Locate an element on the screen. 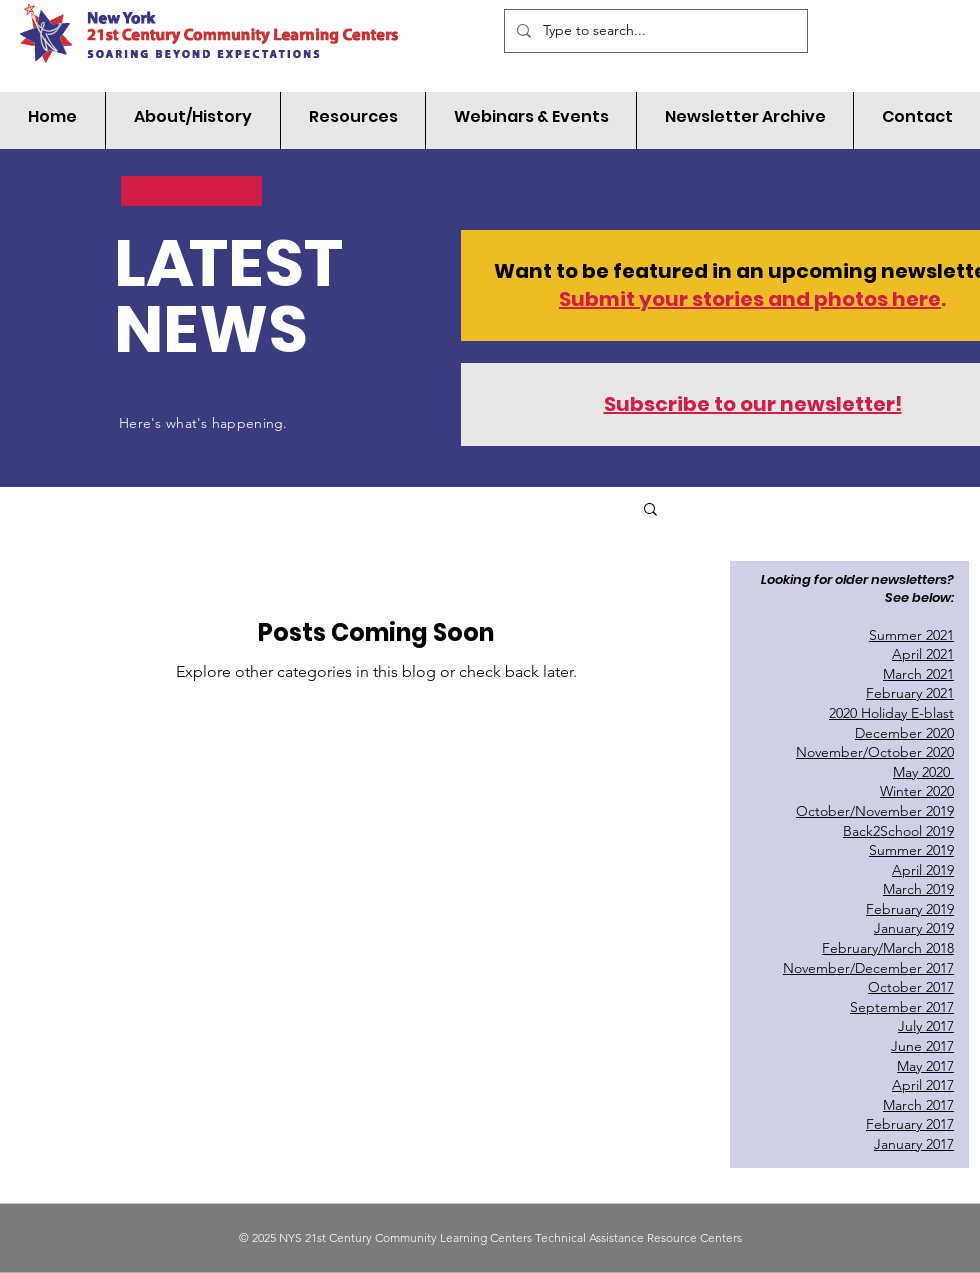  October/November 2019 is located at coordinates (875, 811).